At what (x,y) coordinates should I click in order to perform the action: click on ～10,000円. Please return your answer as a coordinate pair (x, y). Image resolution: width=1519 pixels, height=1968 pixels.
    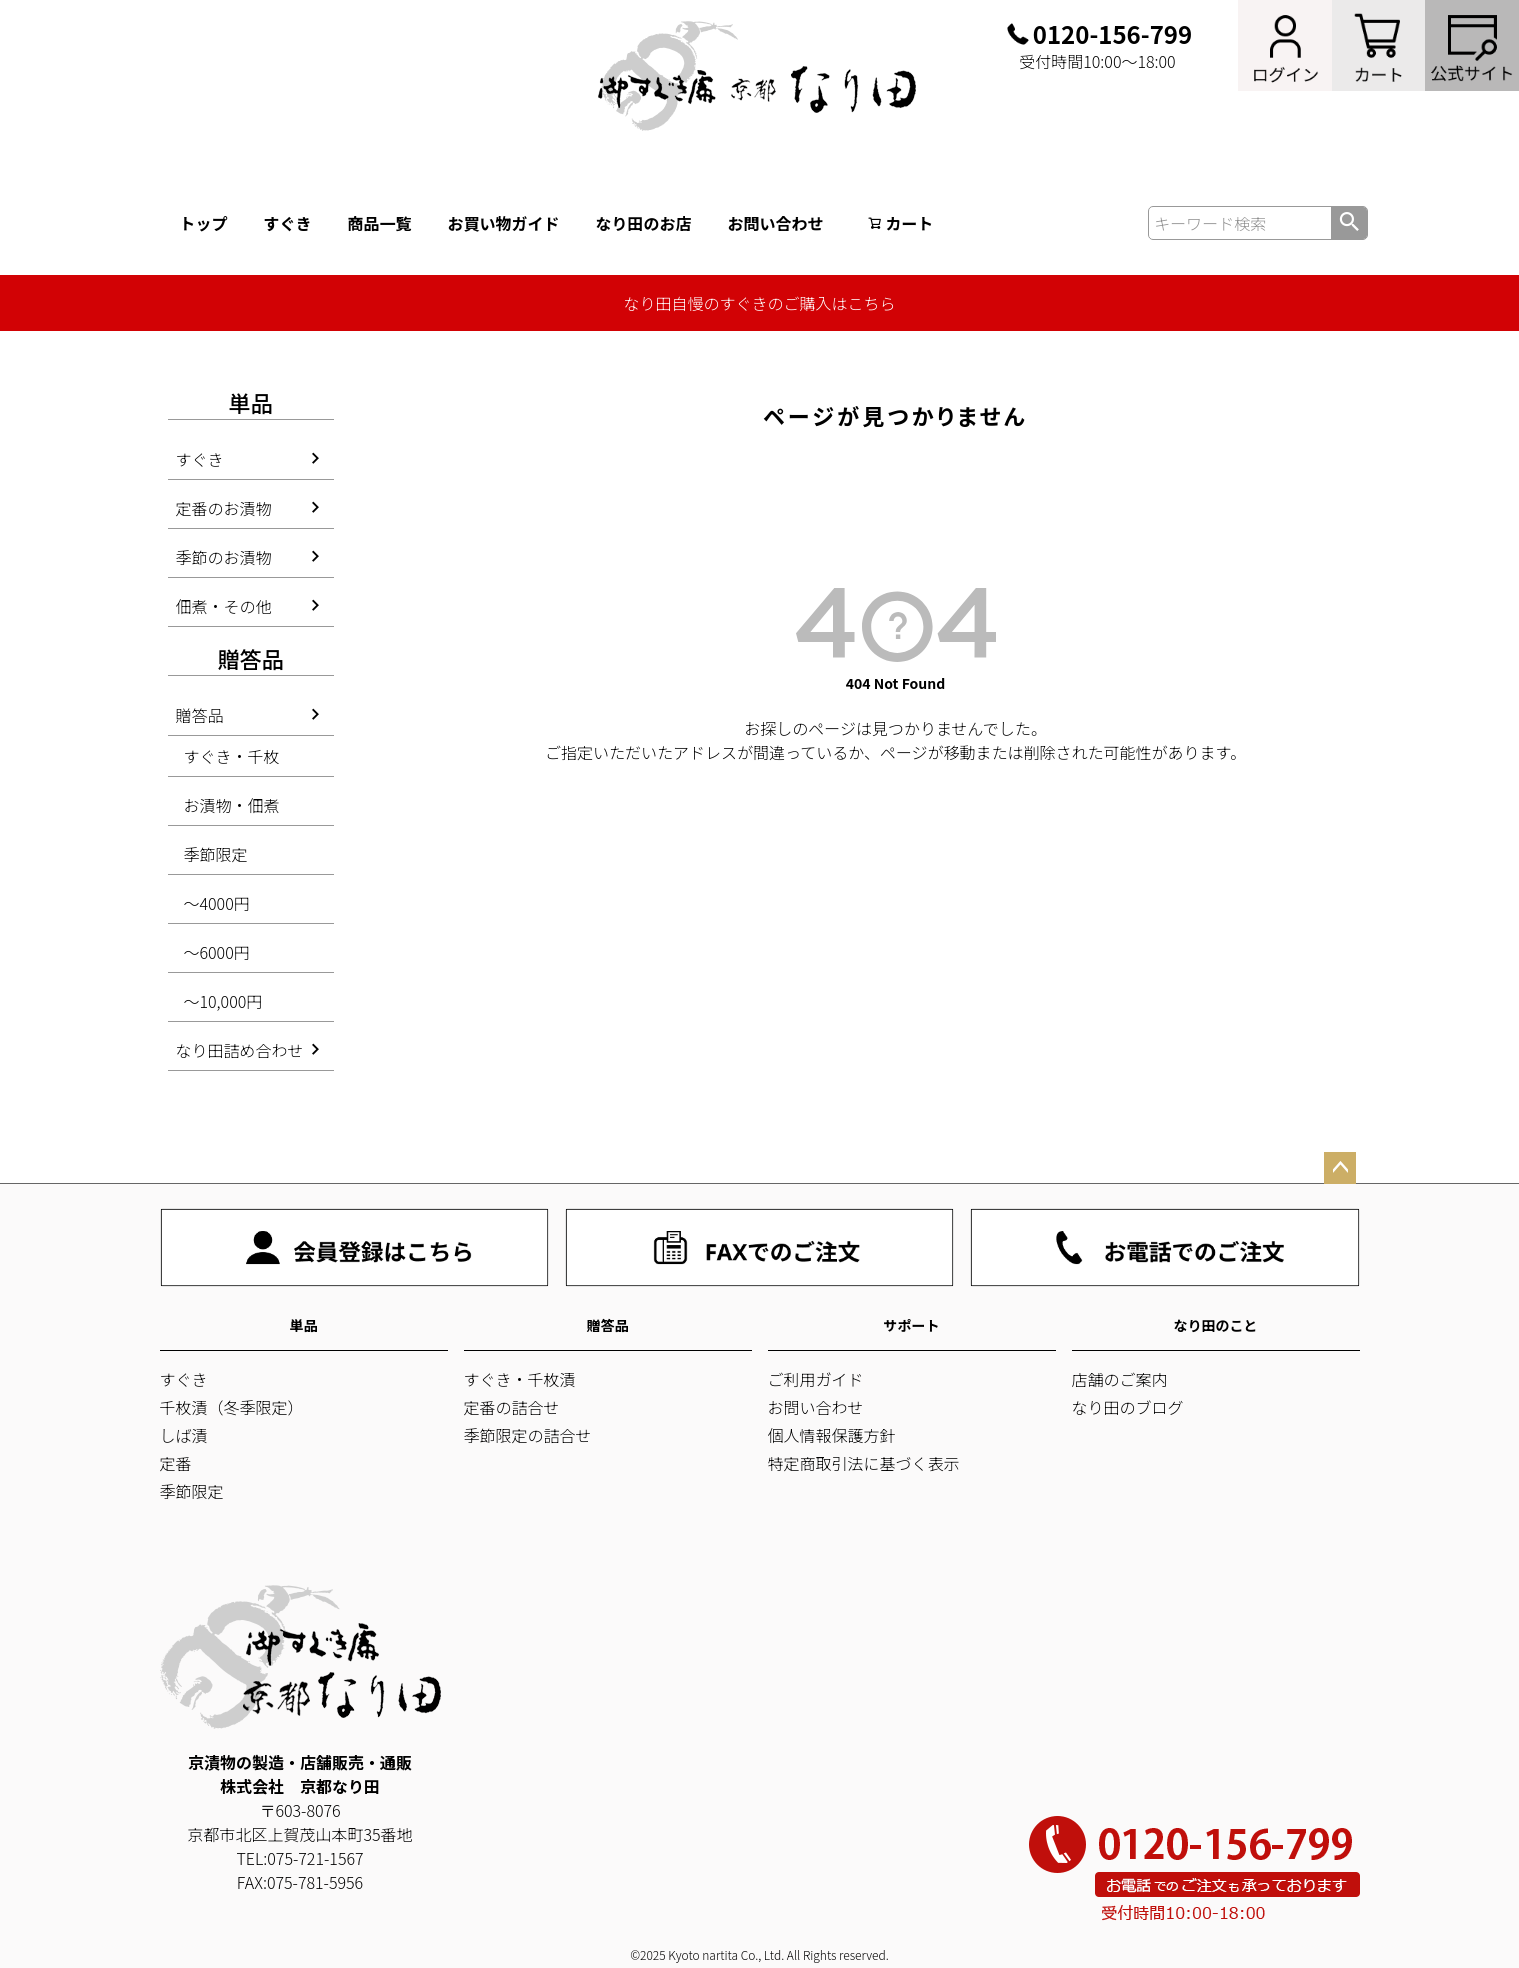
    Looking at the image, I should click on (223, 1001).